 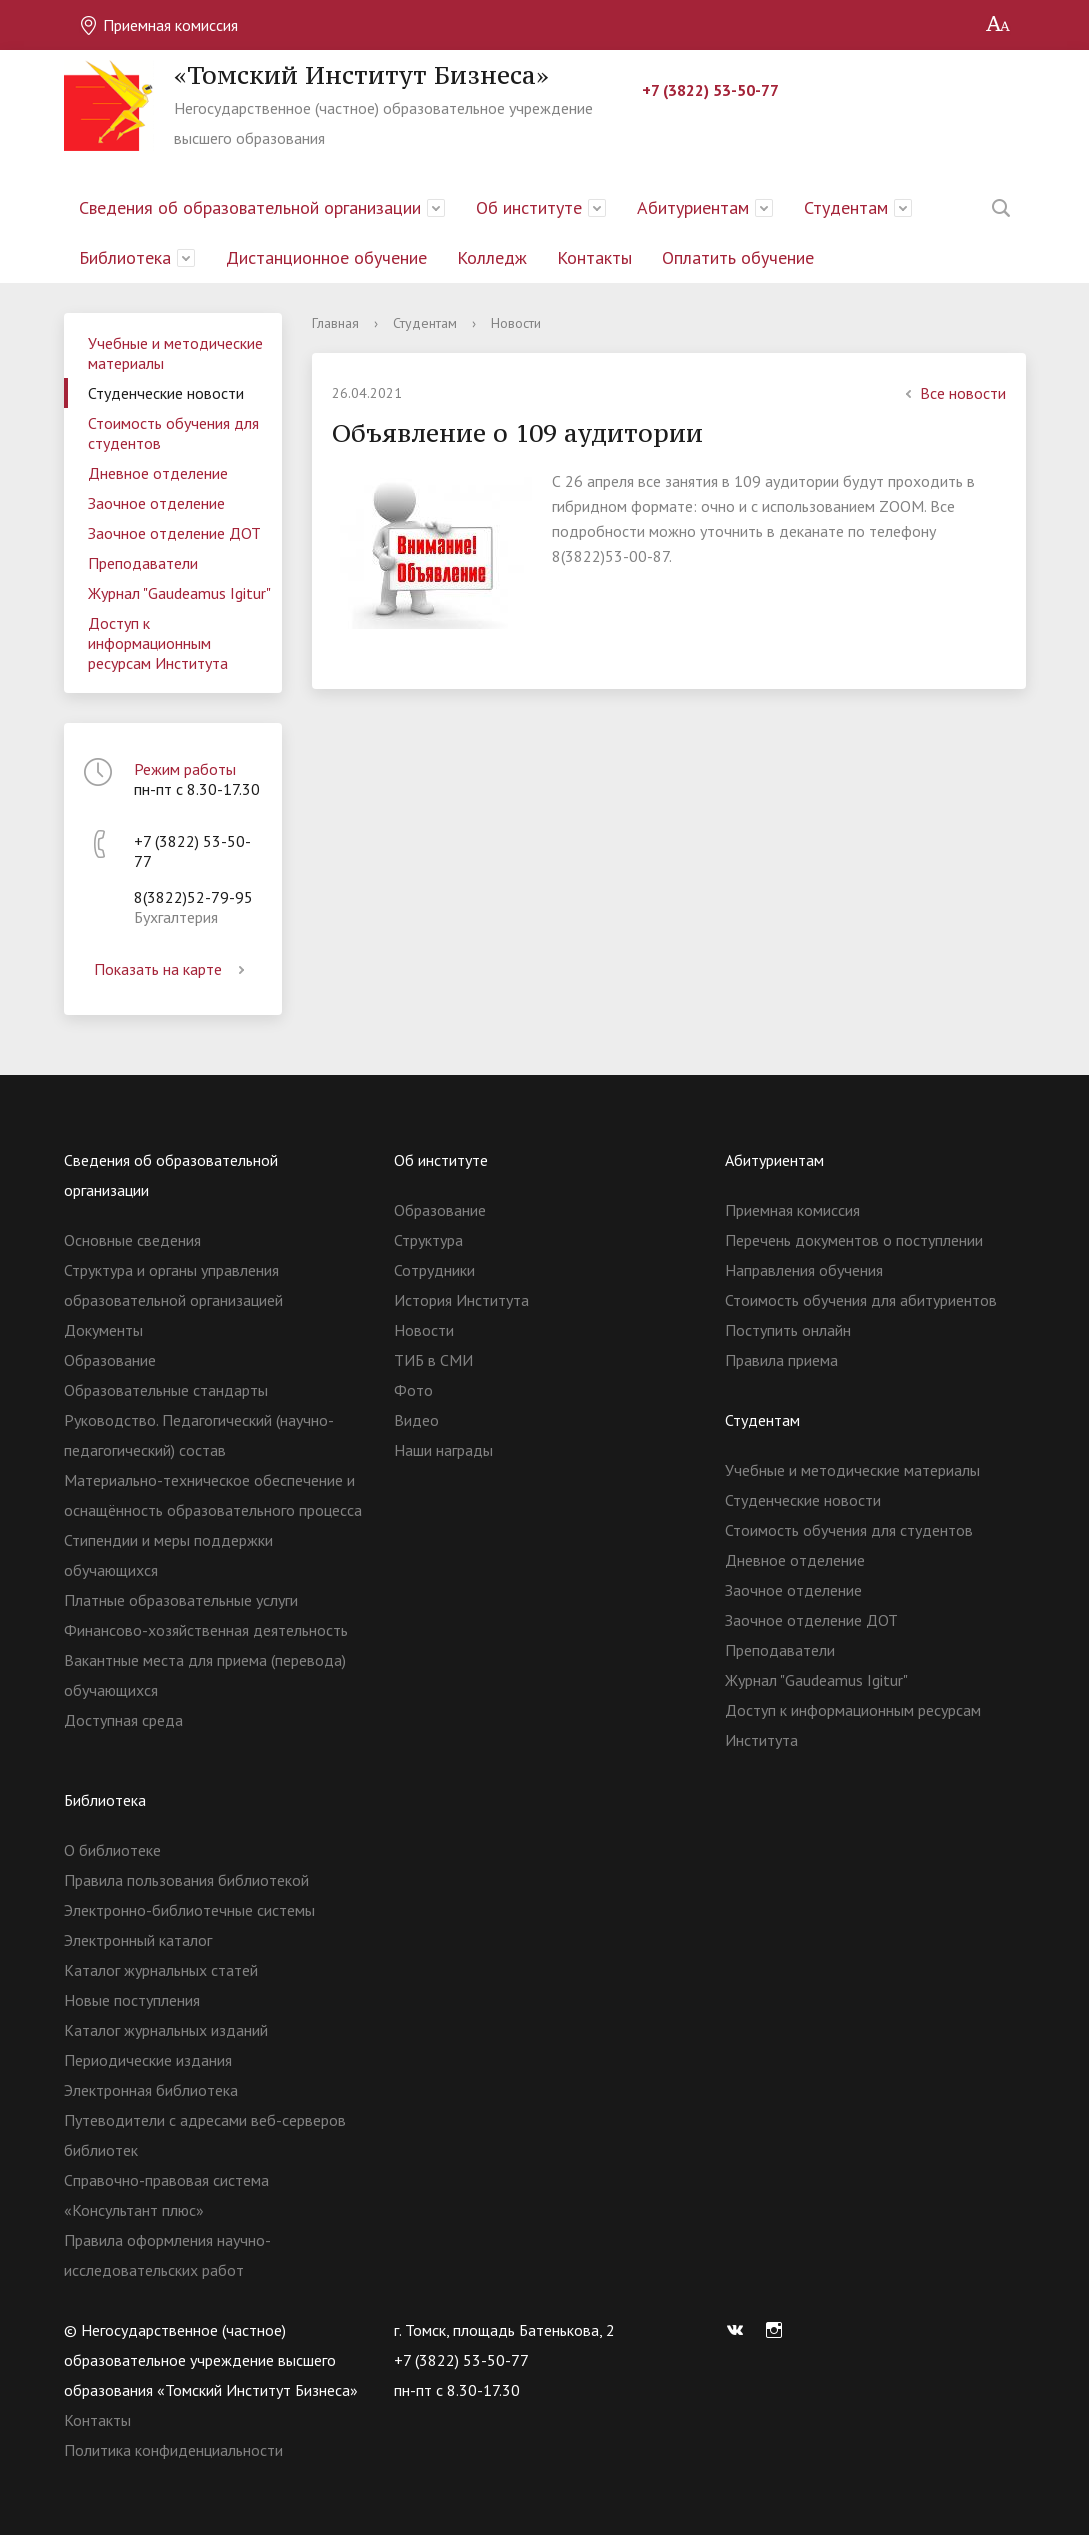 What do you see at coordinates (434, 1270) in the screenshot?
I see `Сотрудники` at bounding box center [434, 1270].